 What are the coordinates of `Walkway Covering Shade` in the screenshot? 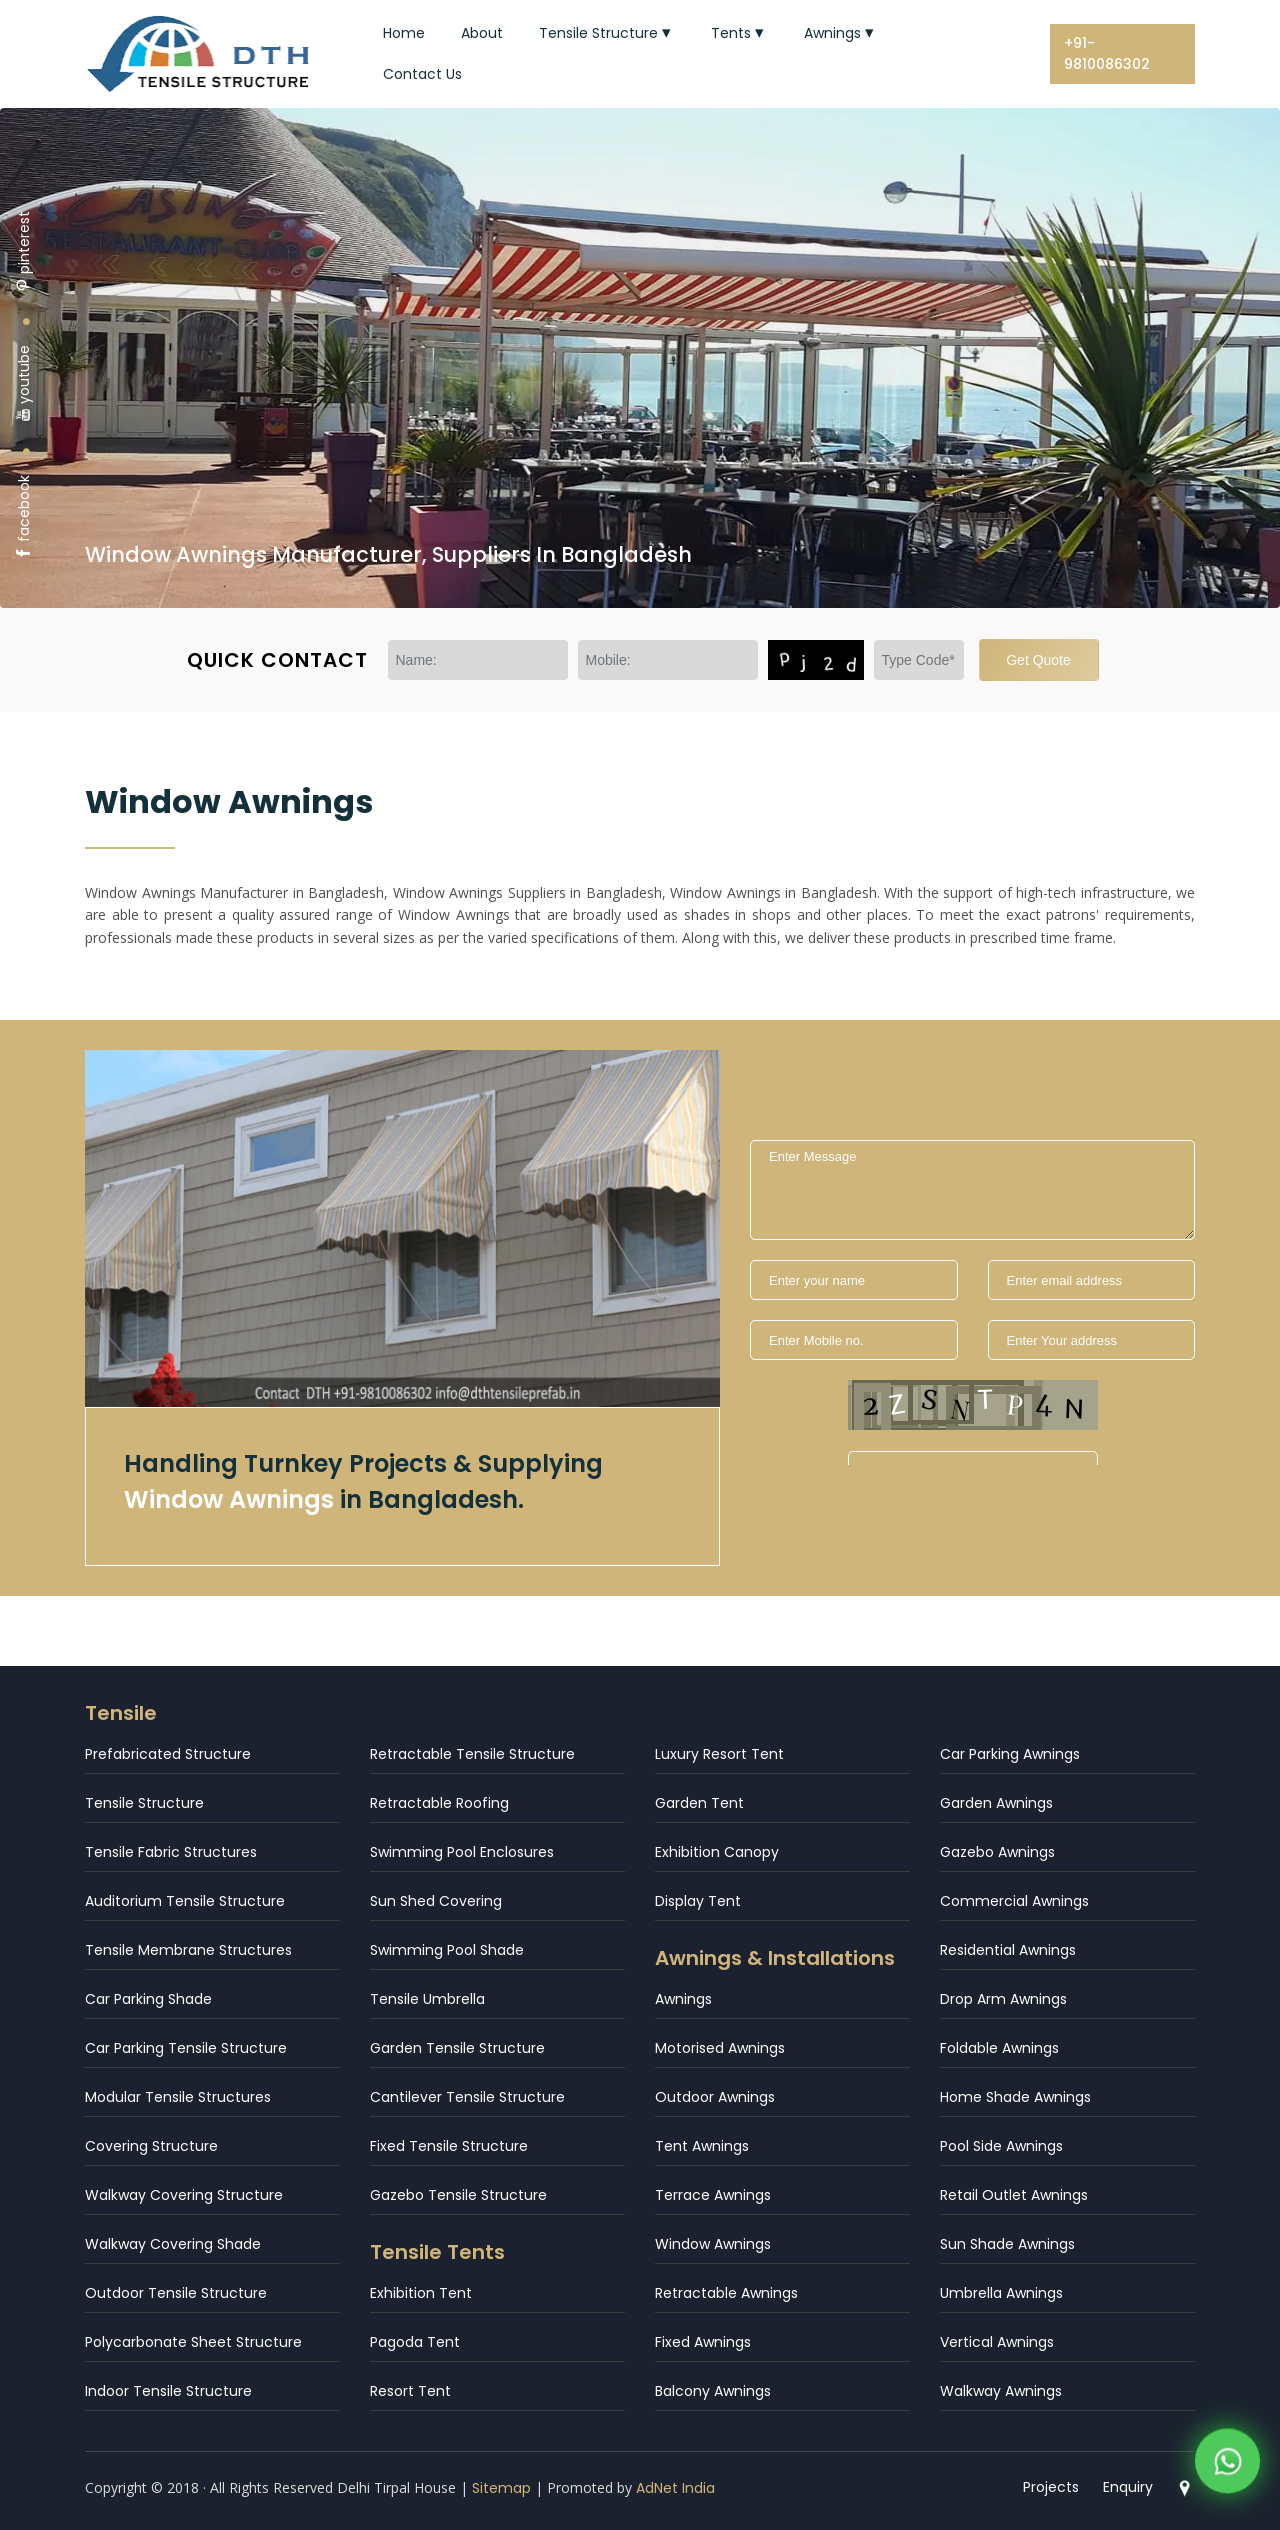 It's located at (173, 2244).